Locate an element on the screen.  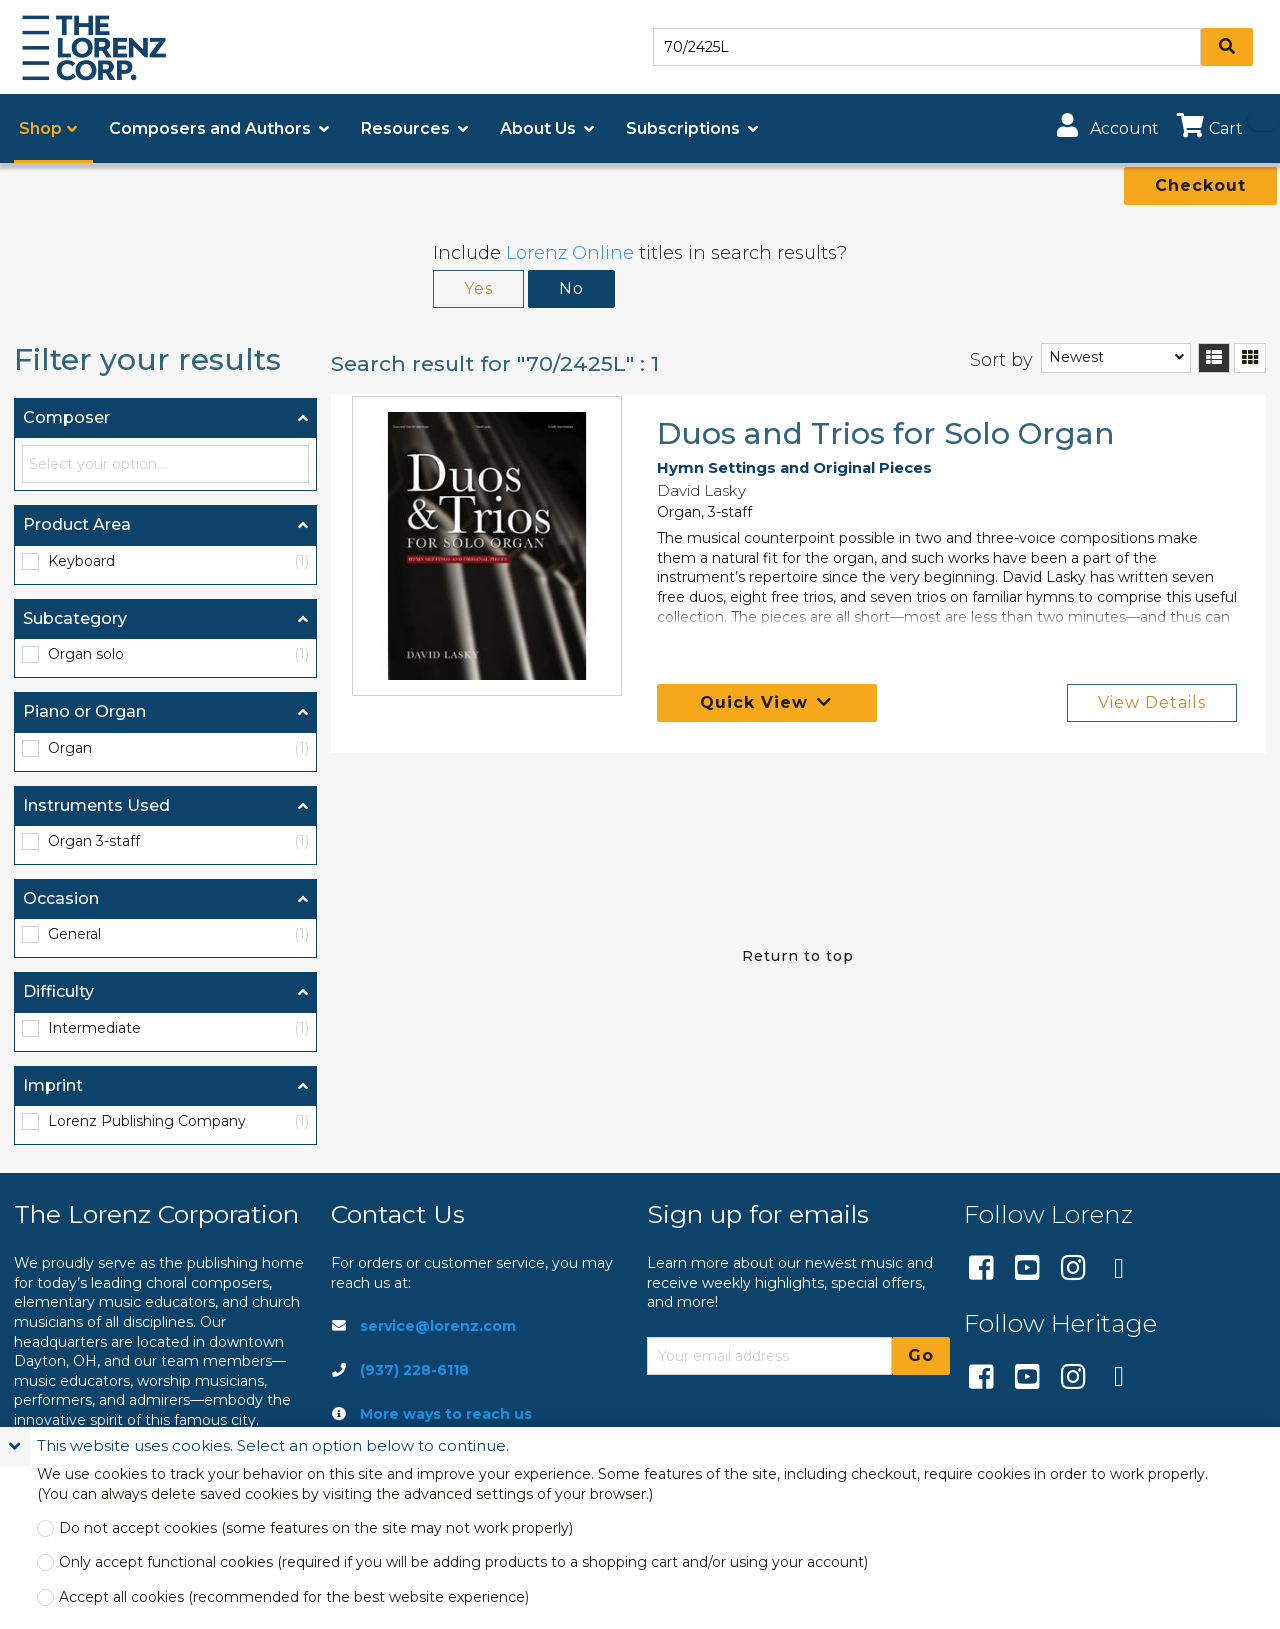
Piano or Organ is located at coordinates (84, 711).